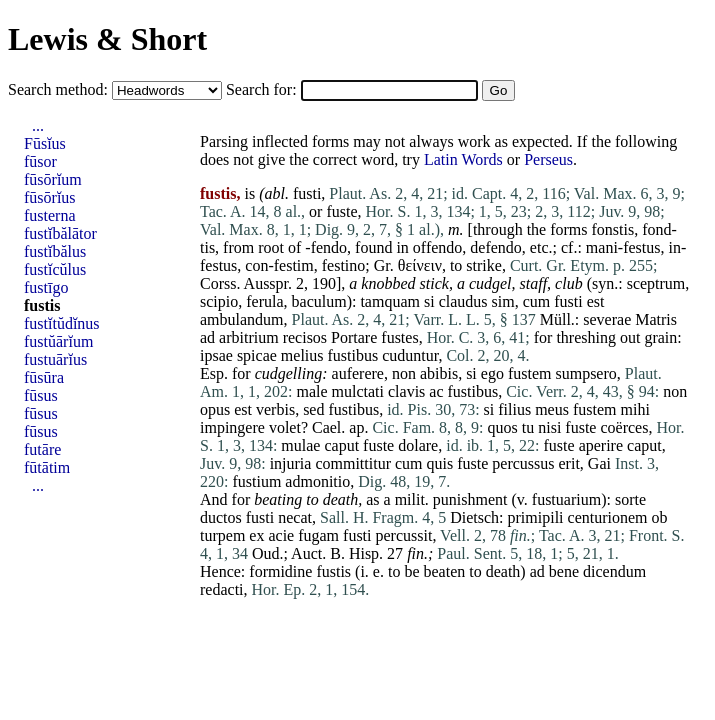 The width and height of the screenshot is (715, 720). I want to click on ..., so click(38, 125).